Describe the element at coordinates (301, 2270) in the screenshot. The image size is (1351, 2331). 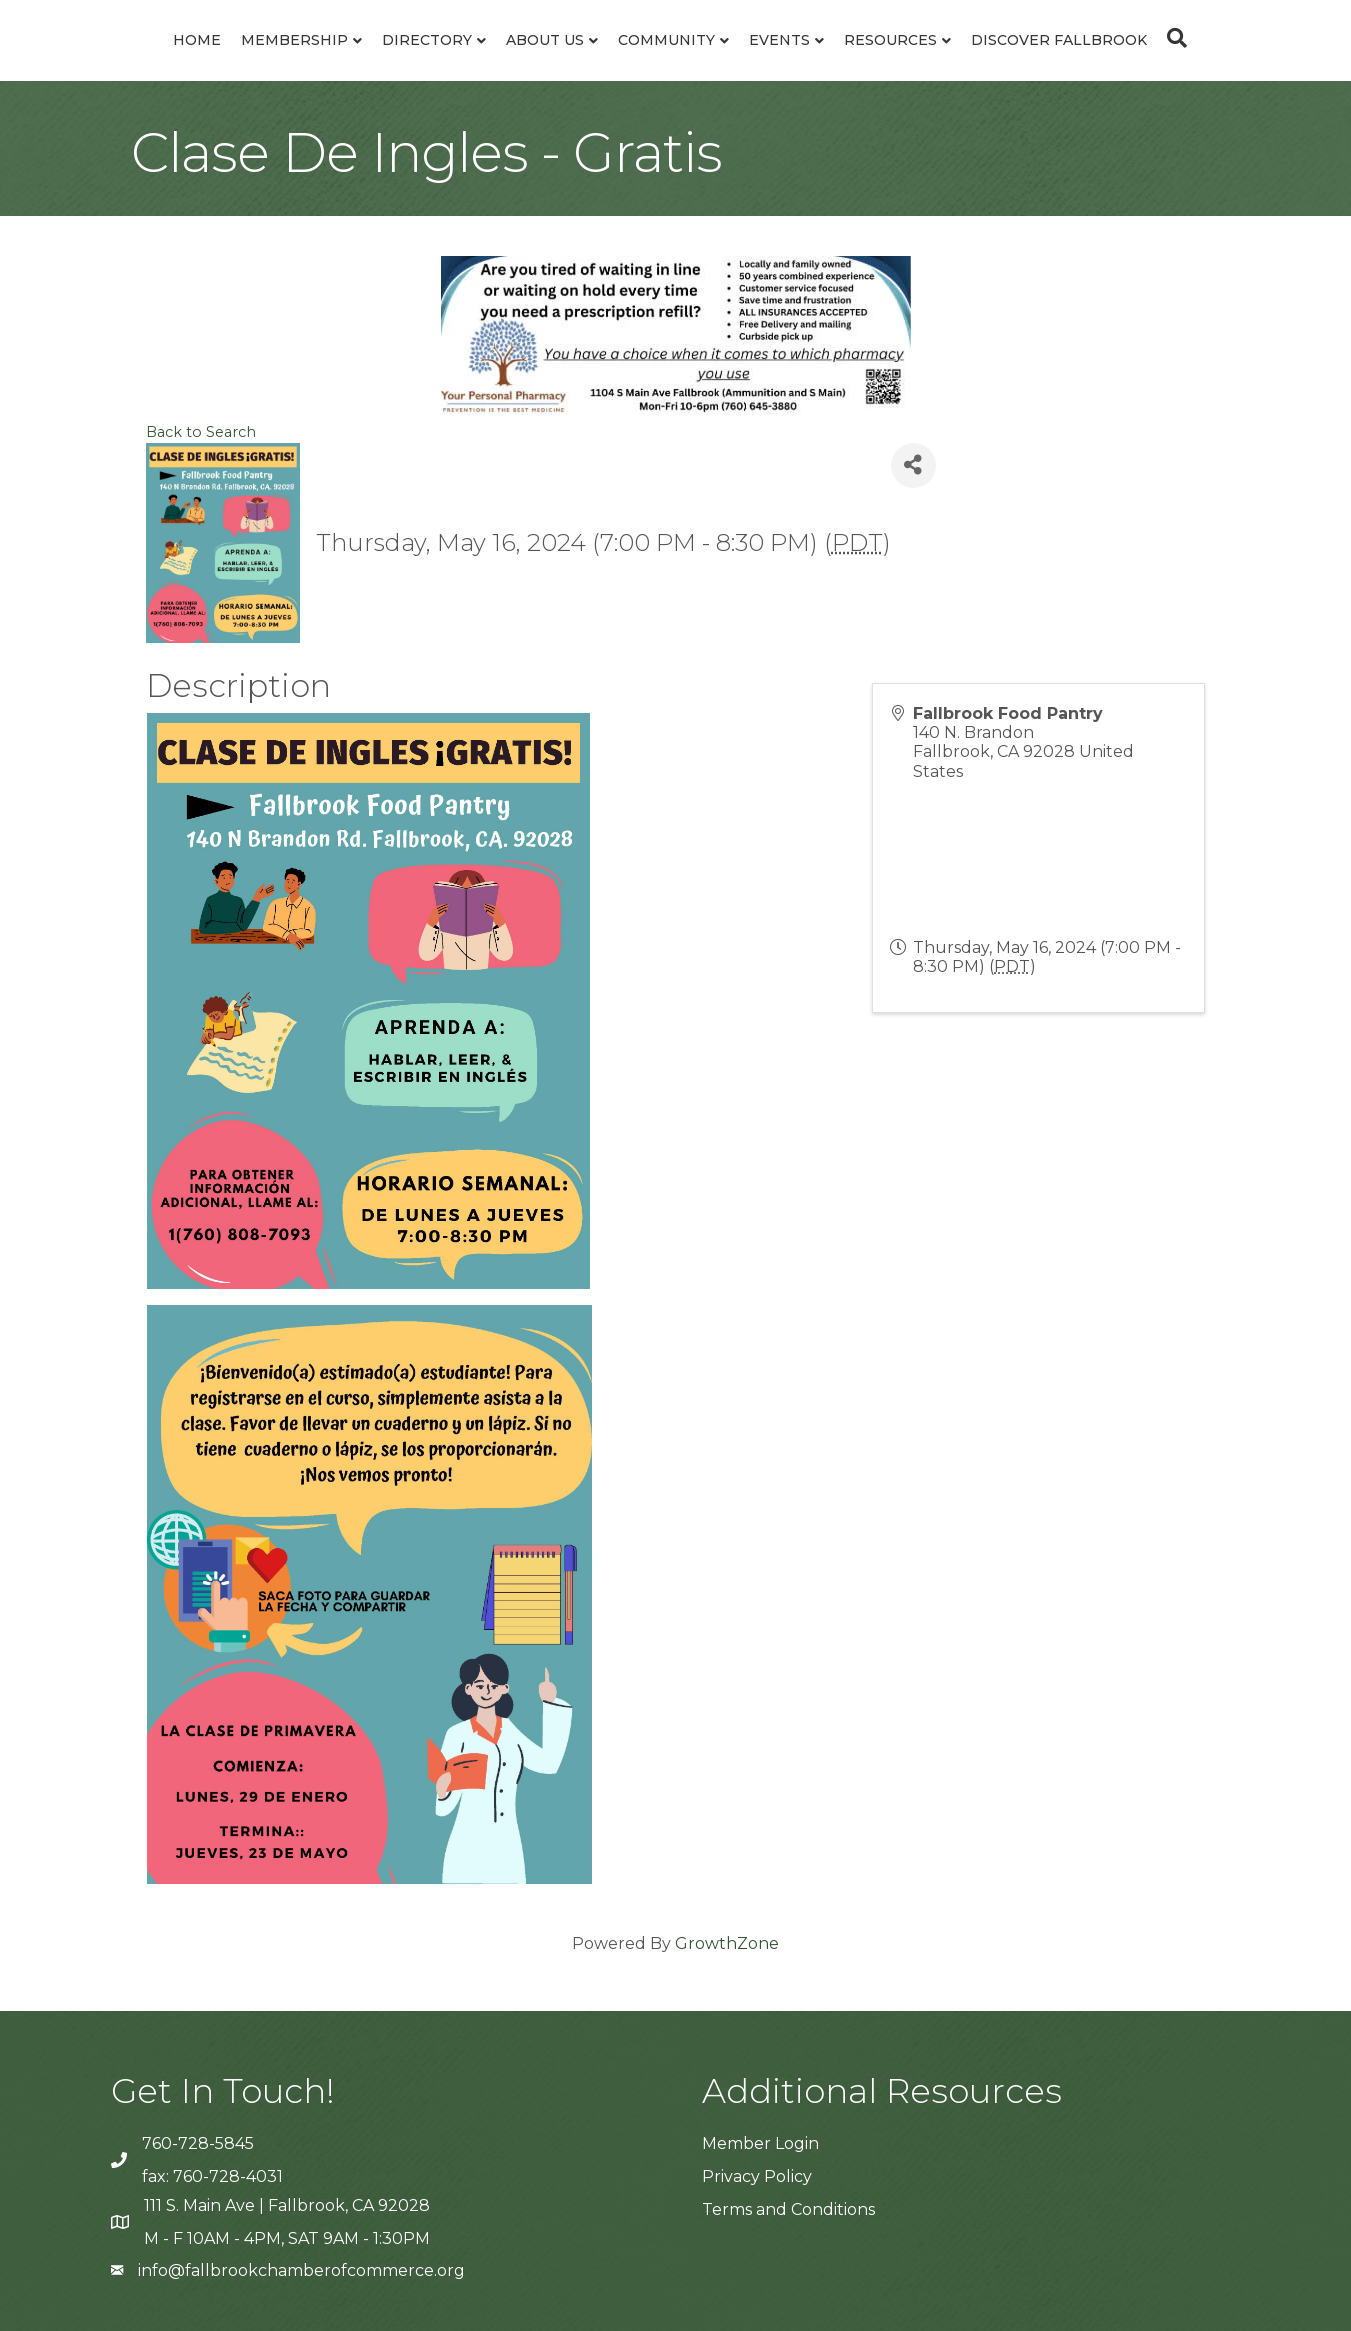
I see `info@fallbrookchamberofcommerce.org` at that location.